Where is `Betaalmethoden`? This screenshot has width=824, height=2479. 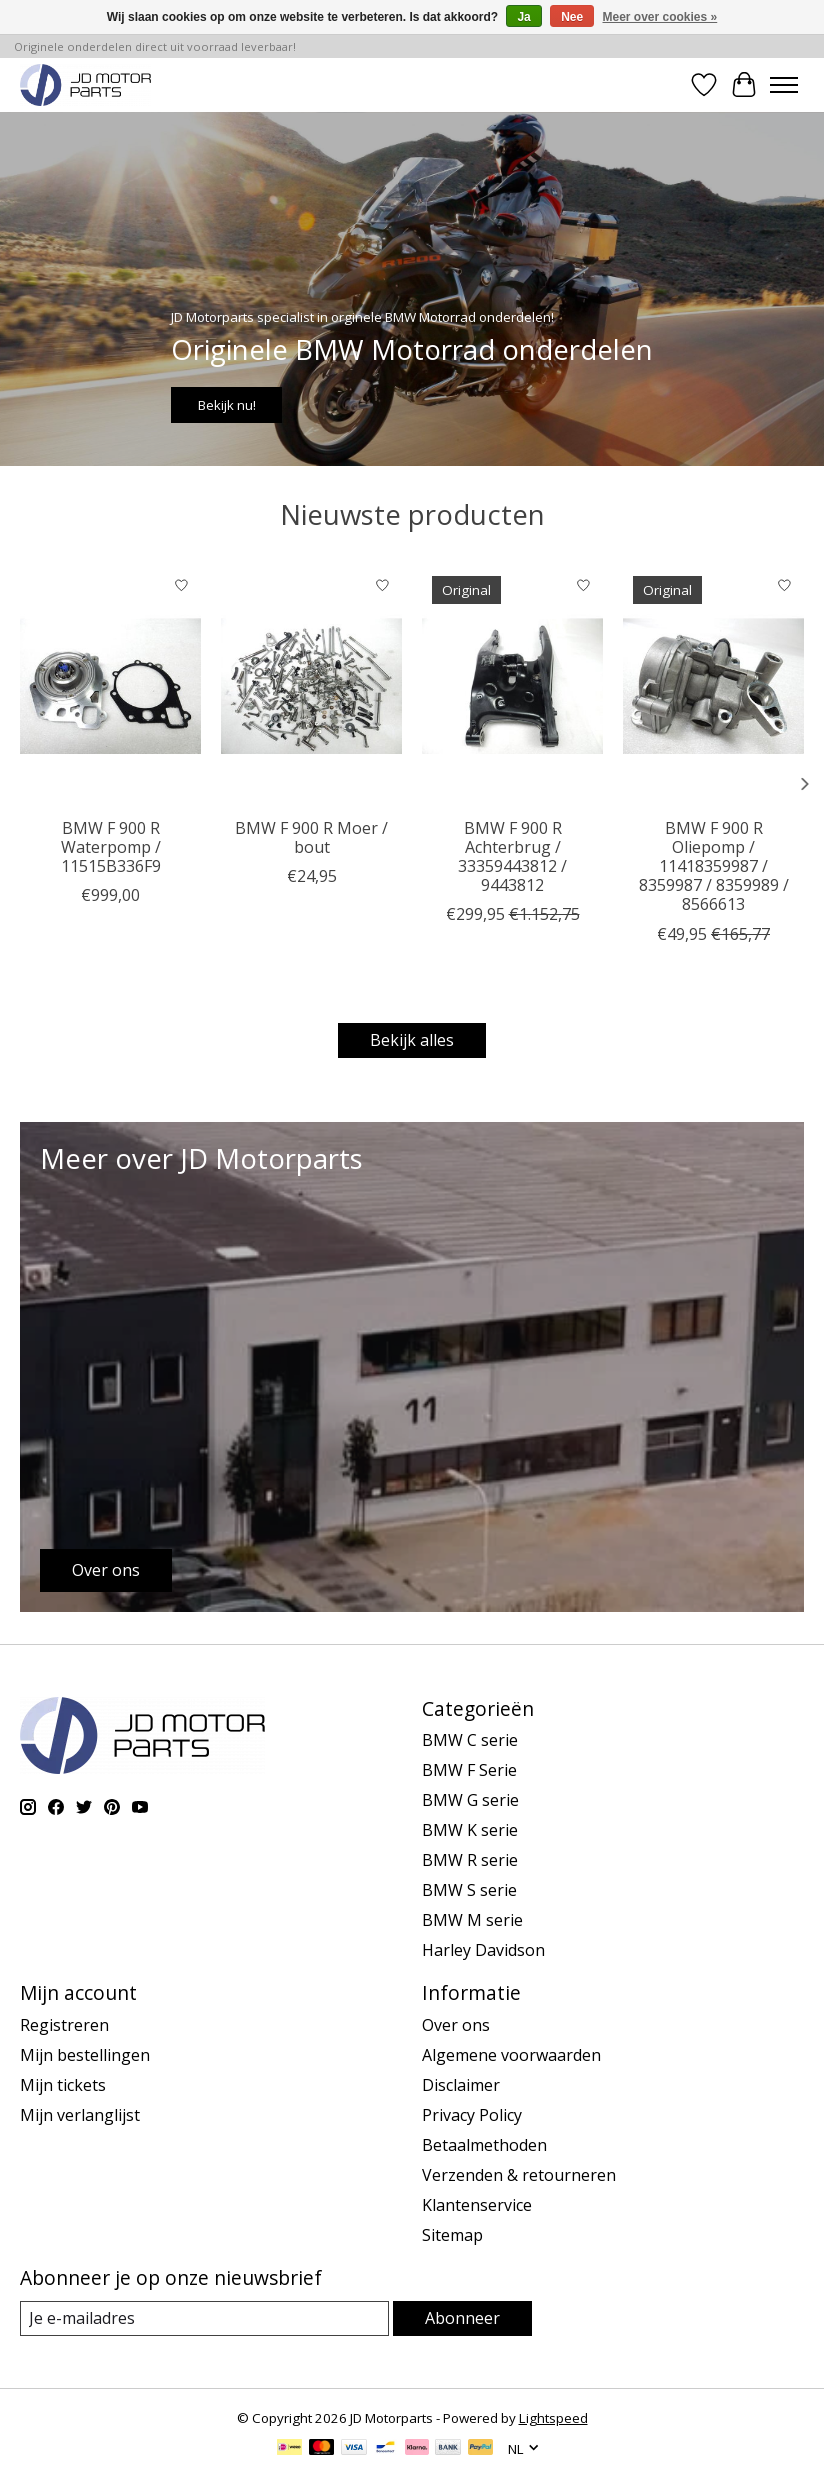
Betaalmethoden is located at coordinates (484, 2145).